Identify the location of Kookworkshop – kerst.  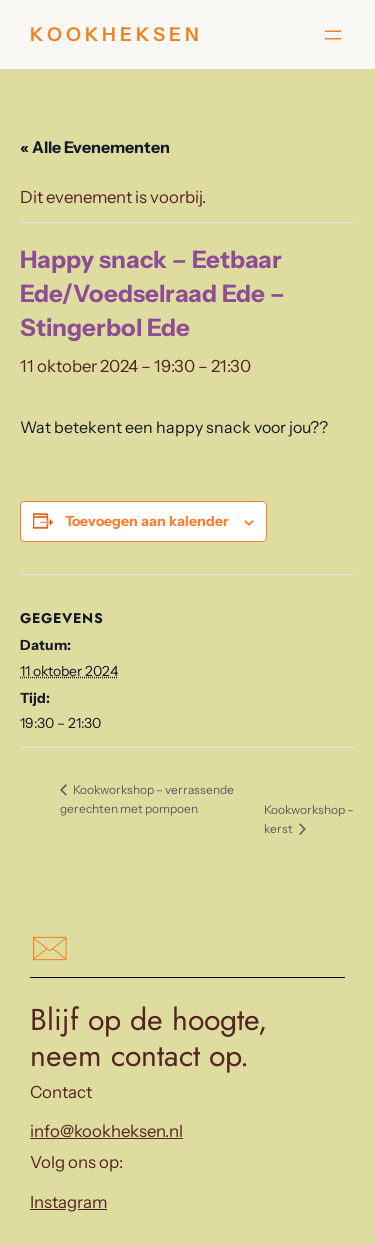
(309, 819).